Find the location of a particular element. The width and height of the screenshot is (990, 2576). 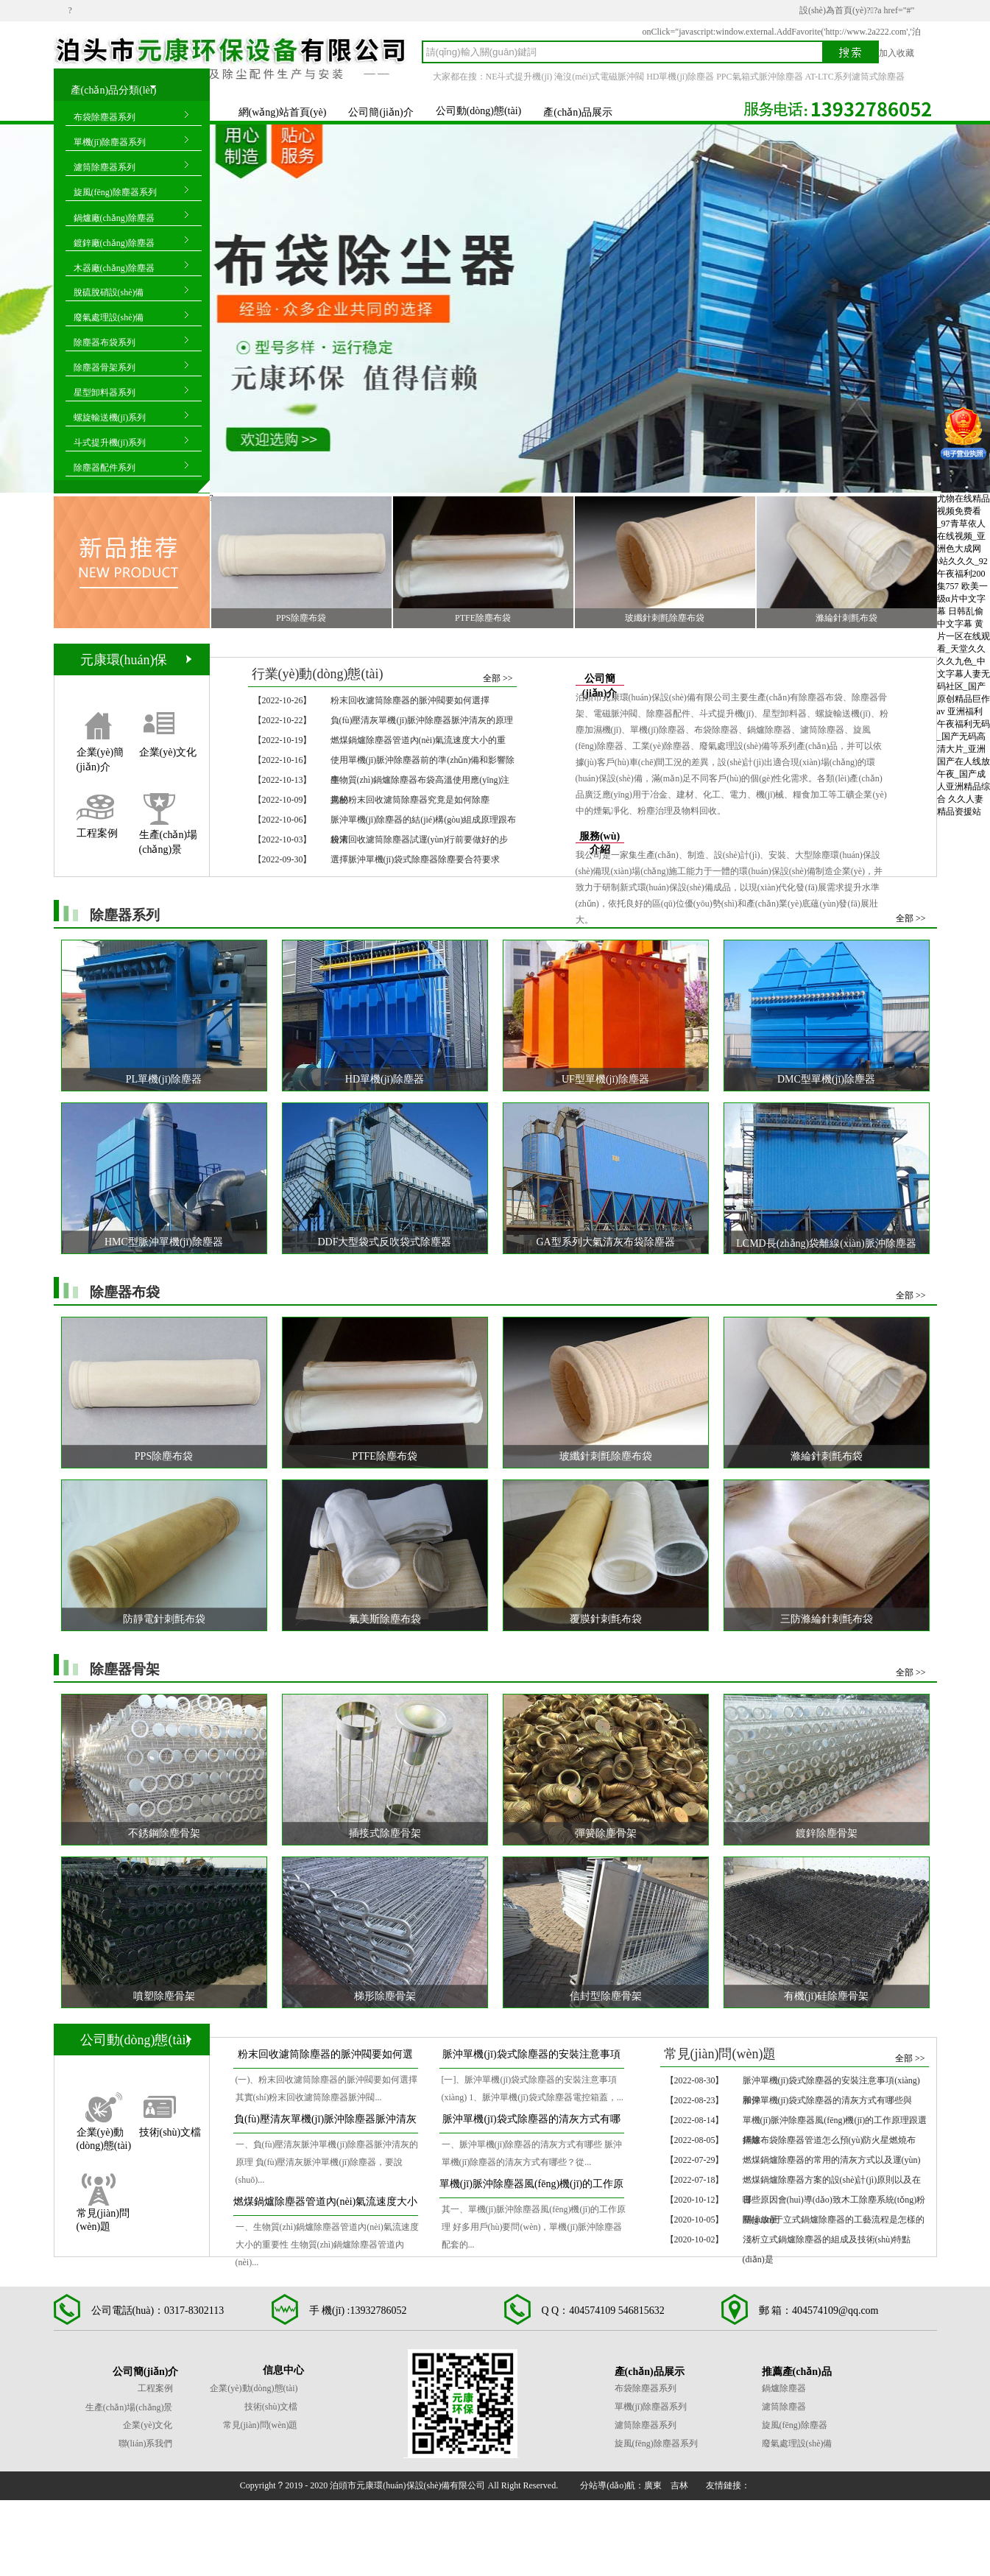

氟美斯除塵布袋 is located at coordinates (385, 1619).